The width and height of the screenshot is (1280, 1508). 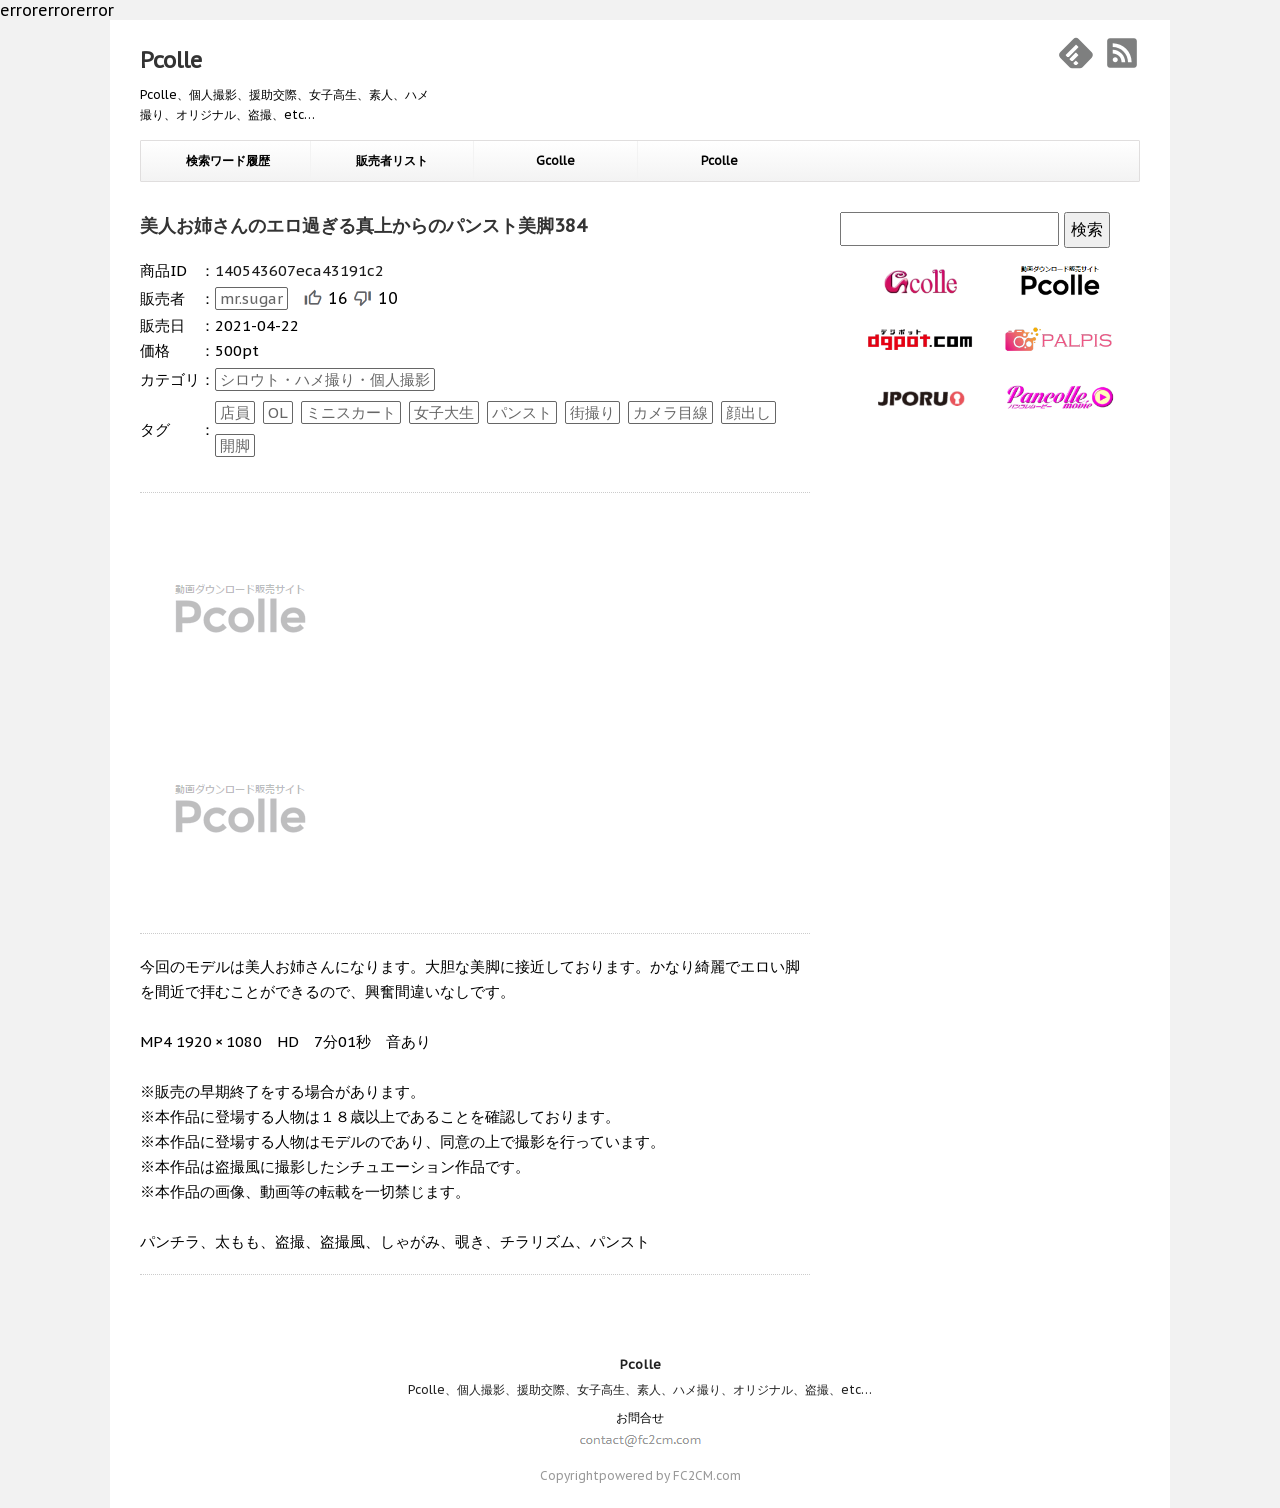 I want to click on パンスト, so click(x=522, y=412).